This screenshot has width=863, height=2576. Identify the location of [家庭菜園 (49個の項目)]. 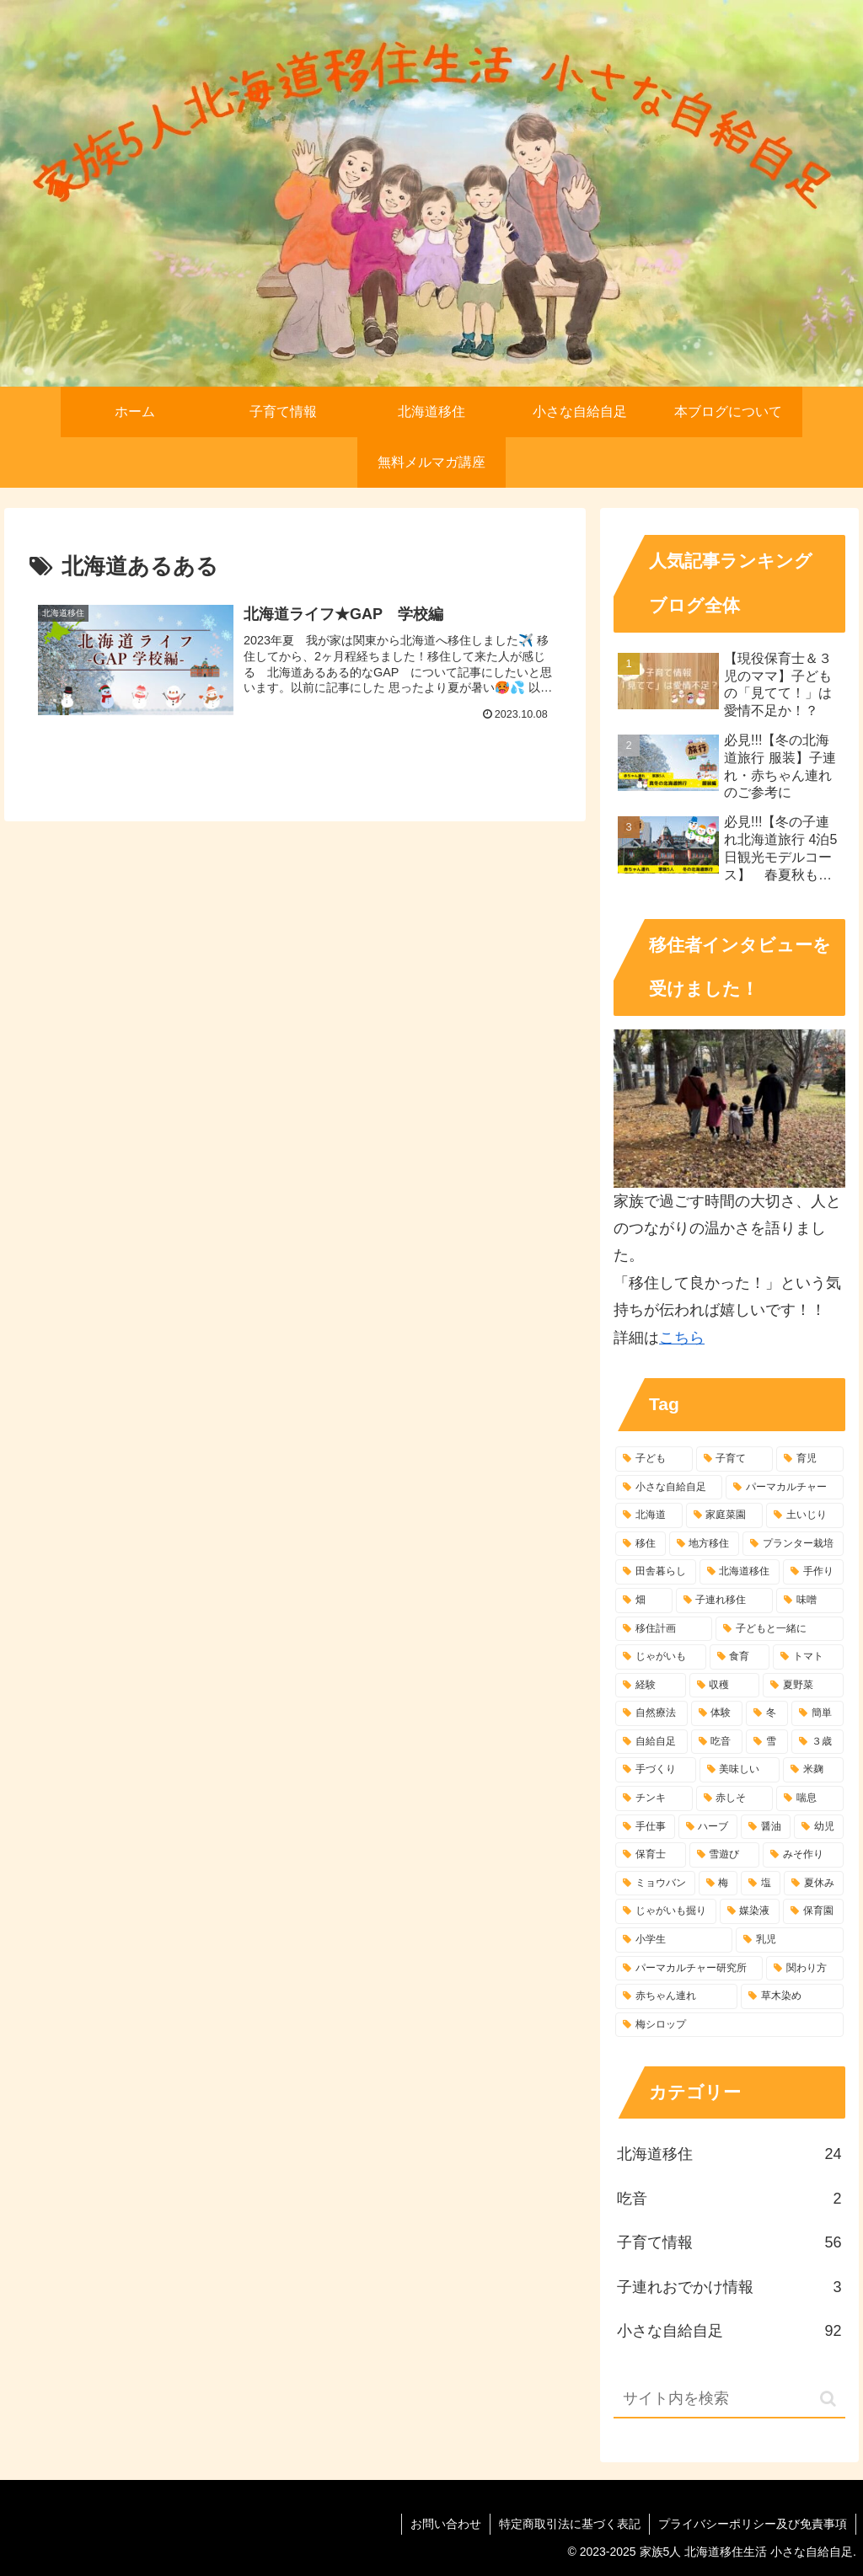
(724, 1515).